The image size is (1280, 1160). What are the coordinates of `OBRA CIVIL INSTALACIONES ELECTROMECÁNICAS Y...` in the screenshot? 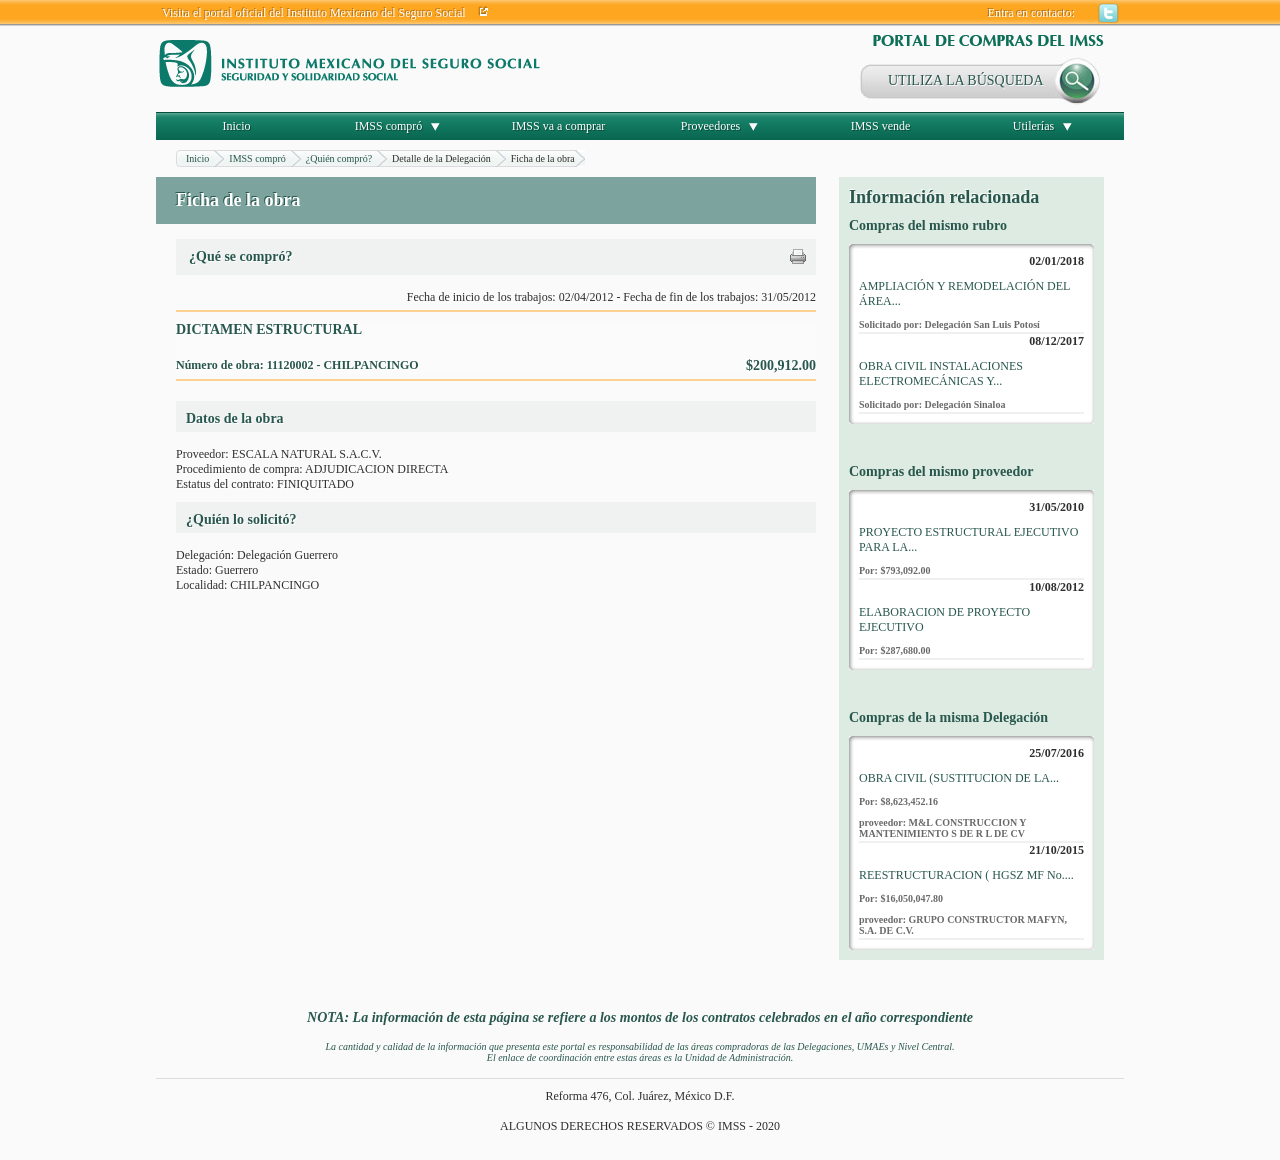 It's located at (941, 373).